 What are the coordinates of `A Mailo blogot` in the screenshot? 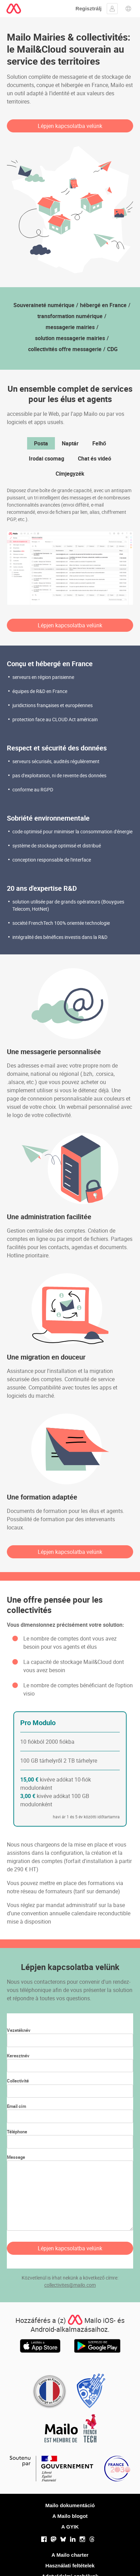 It's located at (70, 2516).